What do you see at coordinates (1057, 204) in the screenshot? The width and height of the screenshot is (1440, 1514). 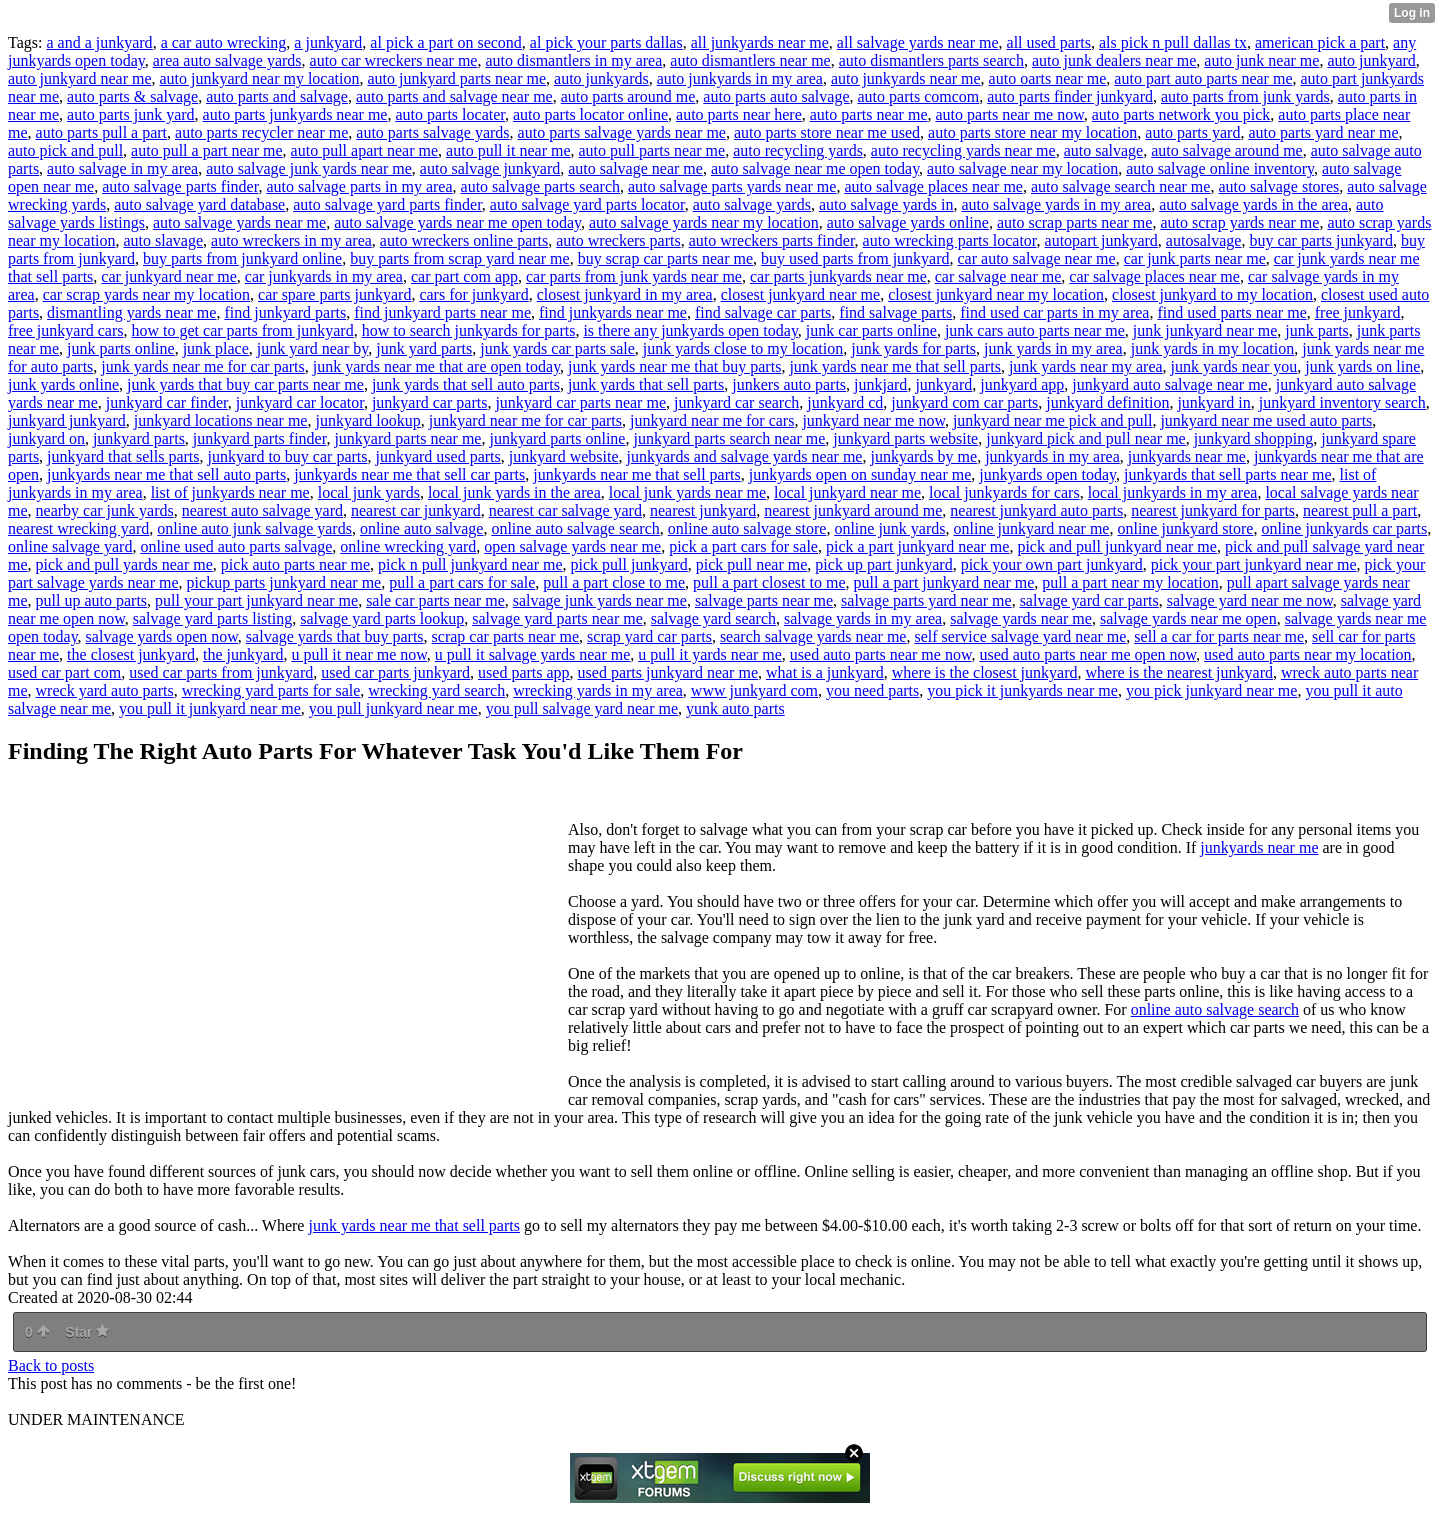 I see `auto salvage yards in my area` at bounding box center [1057, 204].